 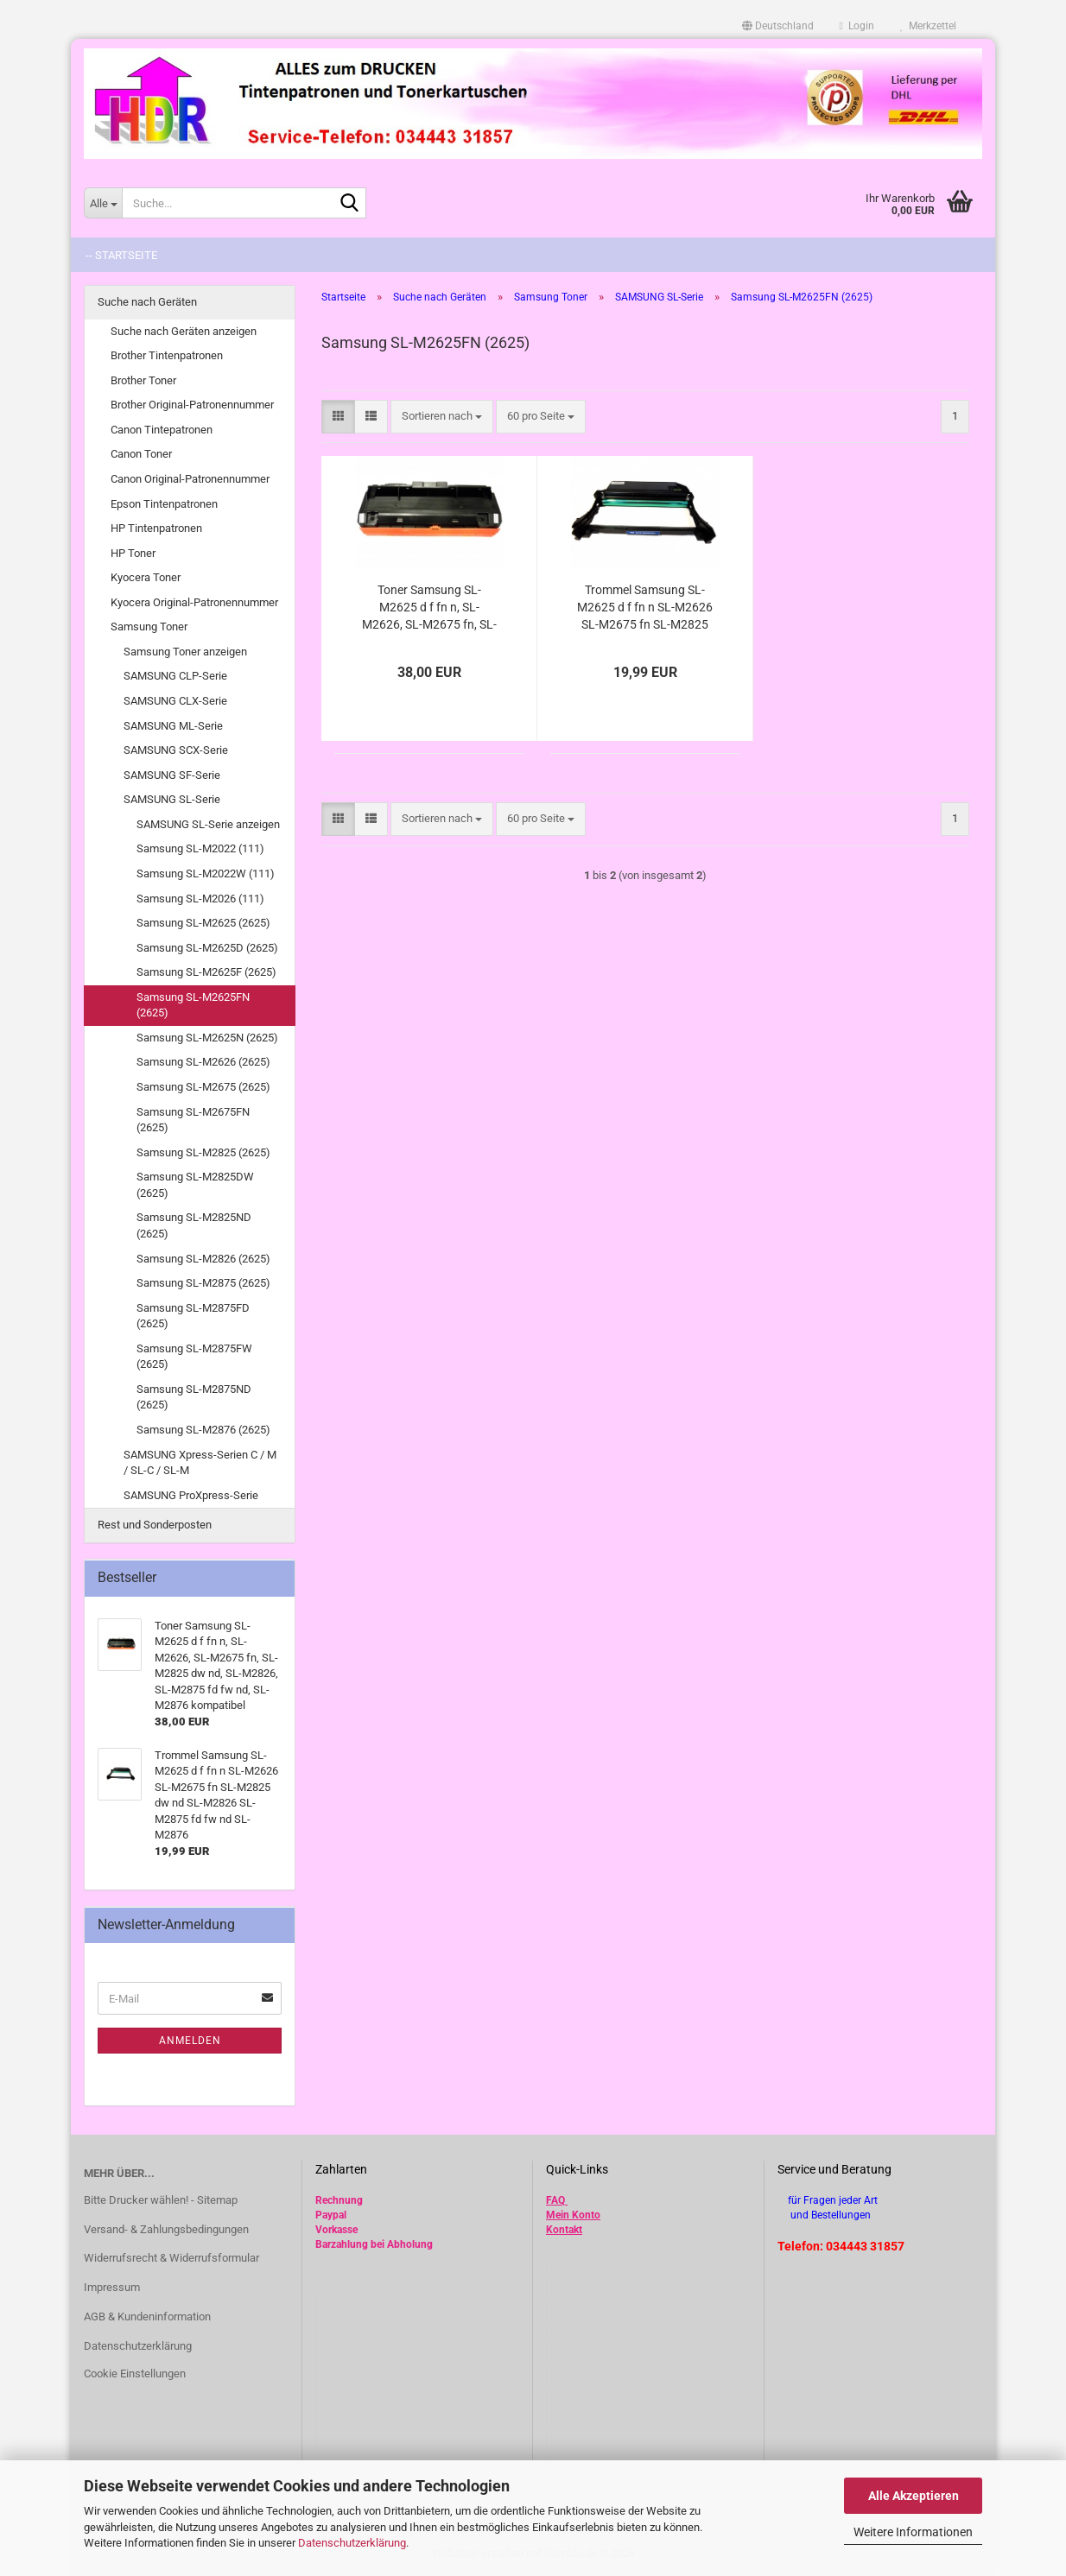 I want to click on [Suche...], so click(x=103, y=202).